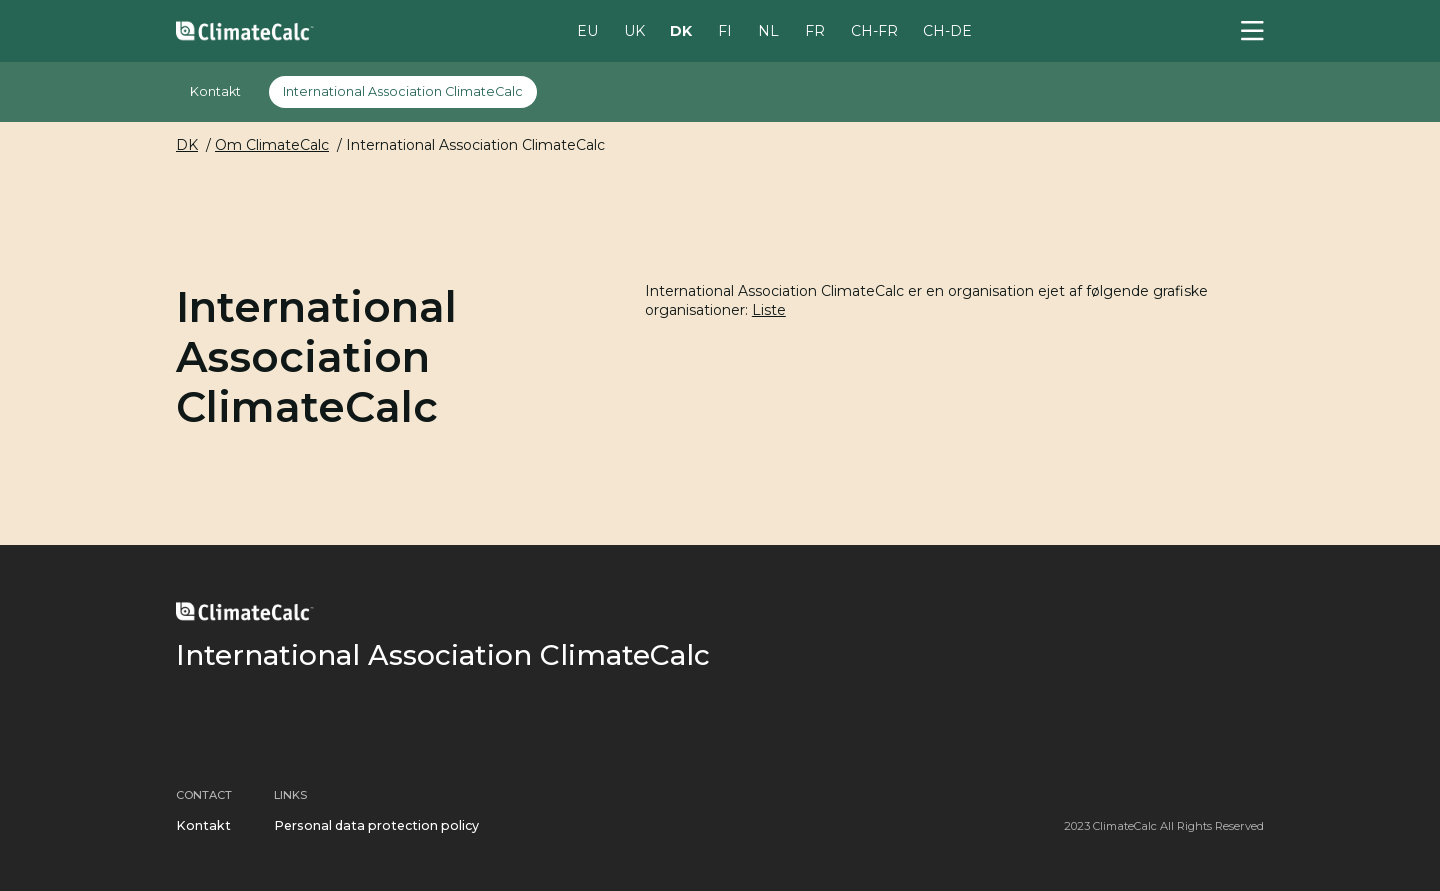 This screenshot has width=1440, height=891. What do you see at coordinates (403, 91) in the screenshot?
I see `International Association ClimateCalc` at bounding box center [403, 91].